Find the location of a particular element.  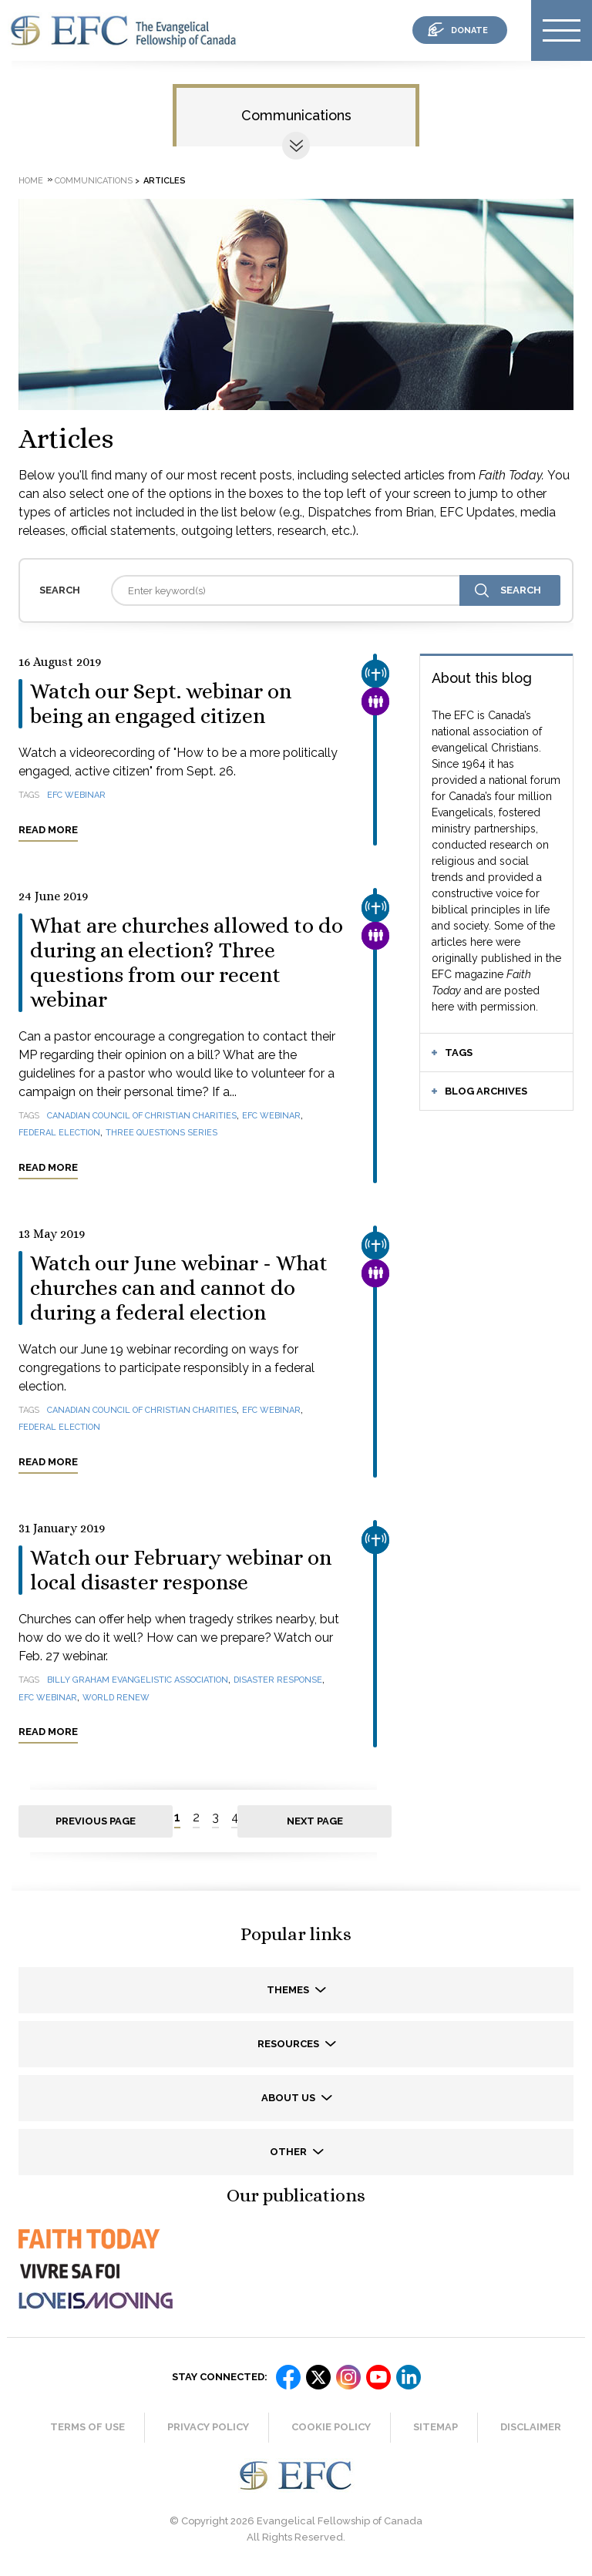

Home is located at coordinates (30, 181).